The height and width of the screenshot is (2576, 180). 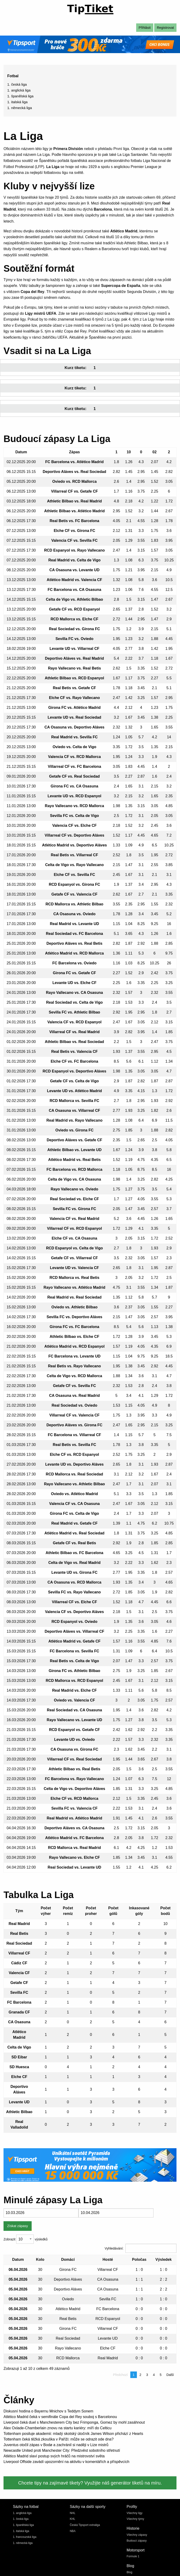 What do you see at coordinates (74, 629) in the screenshot?
I see `Real Sociedad vs. Girona FC` at bounding box center [74, 629].